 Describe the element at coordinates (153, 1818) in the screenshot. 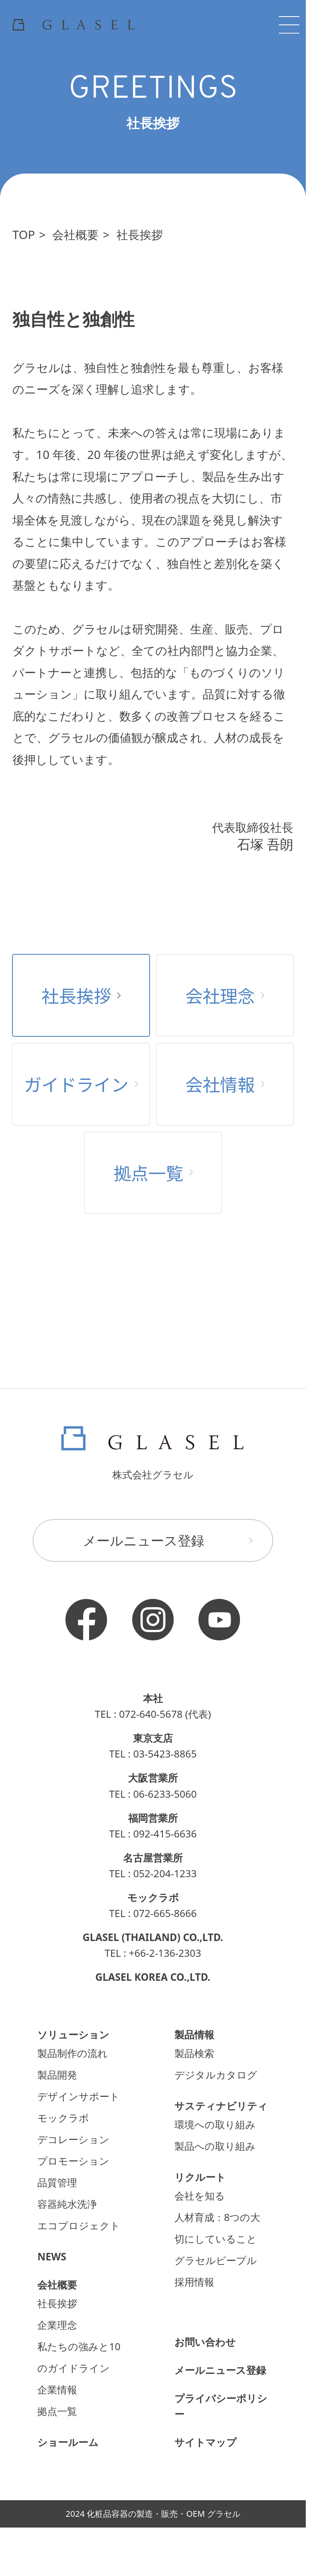

I see `福岡営業所` at that location.